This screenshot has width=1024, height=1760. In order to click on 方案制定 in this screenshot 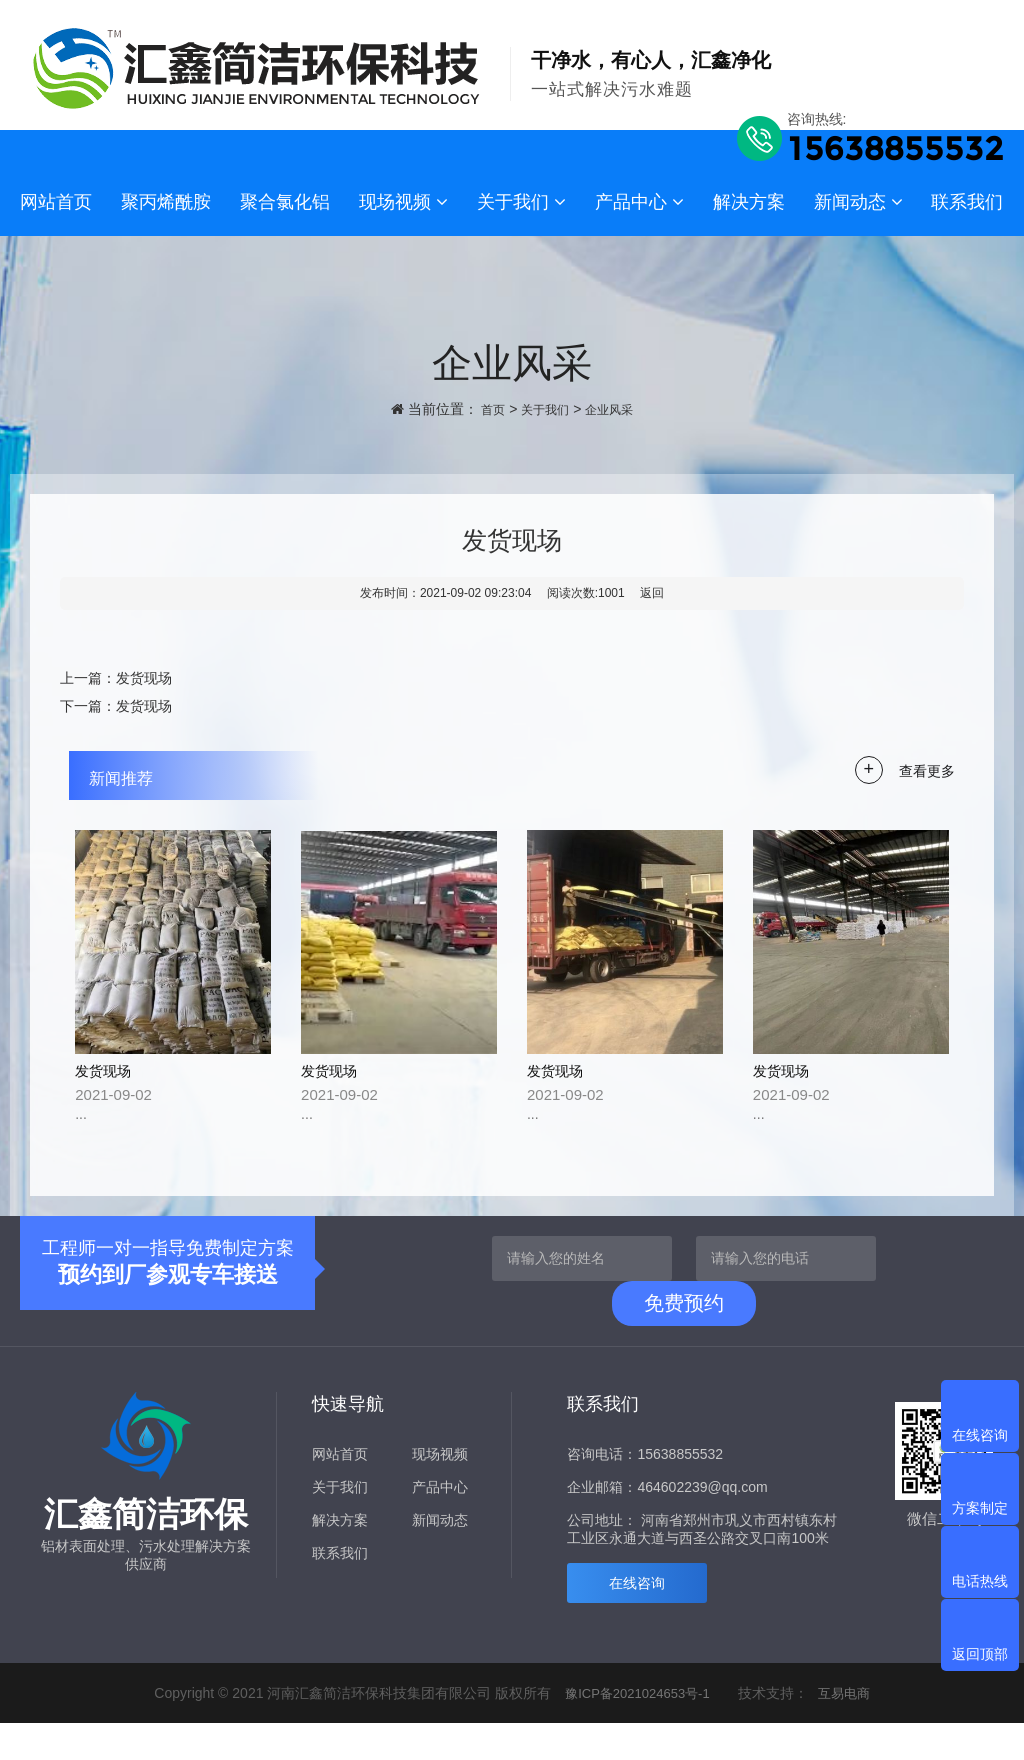, I will do `click(980, 1508)`.